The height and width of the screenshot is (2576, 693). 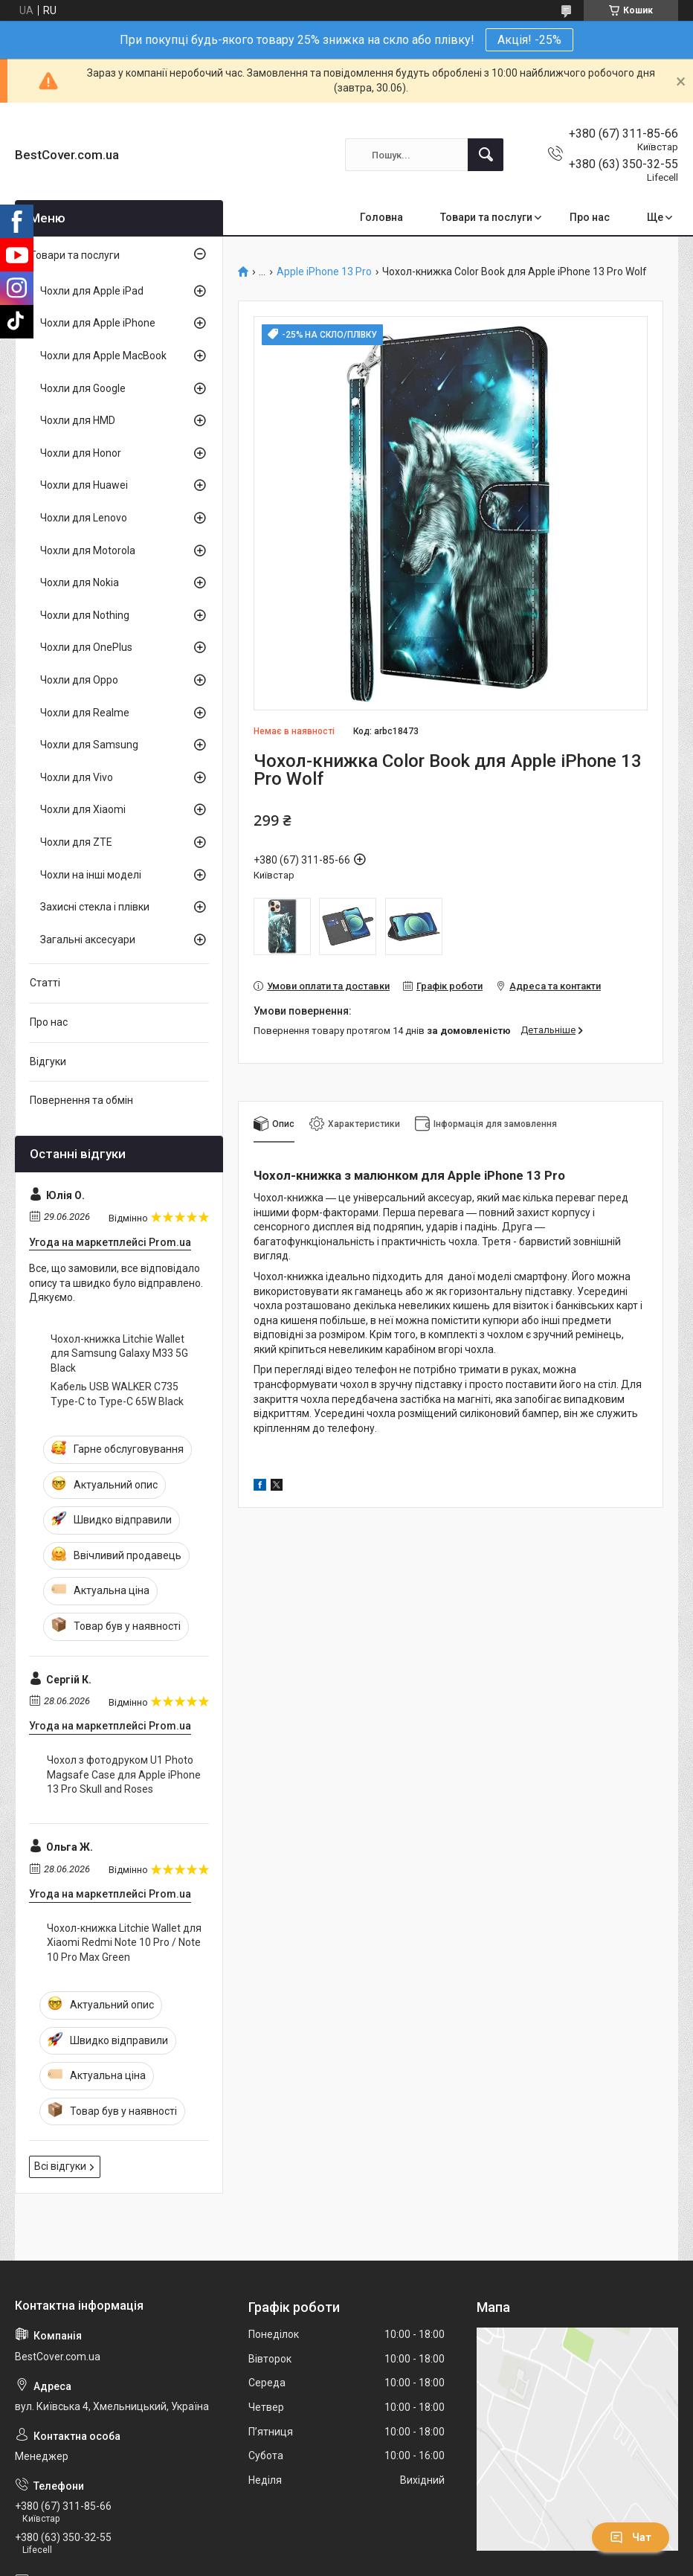 I want to click on Загальні аксесуари, so click(x=87, y=939).